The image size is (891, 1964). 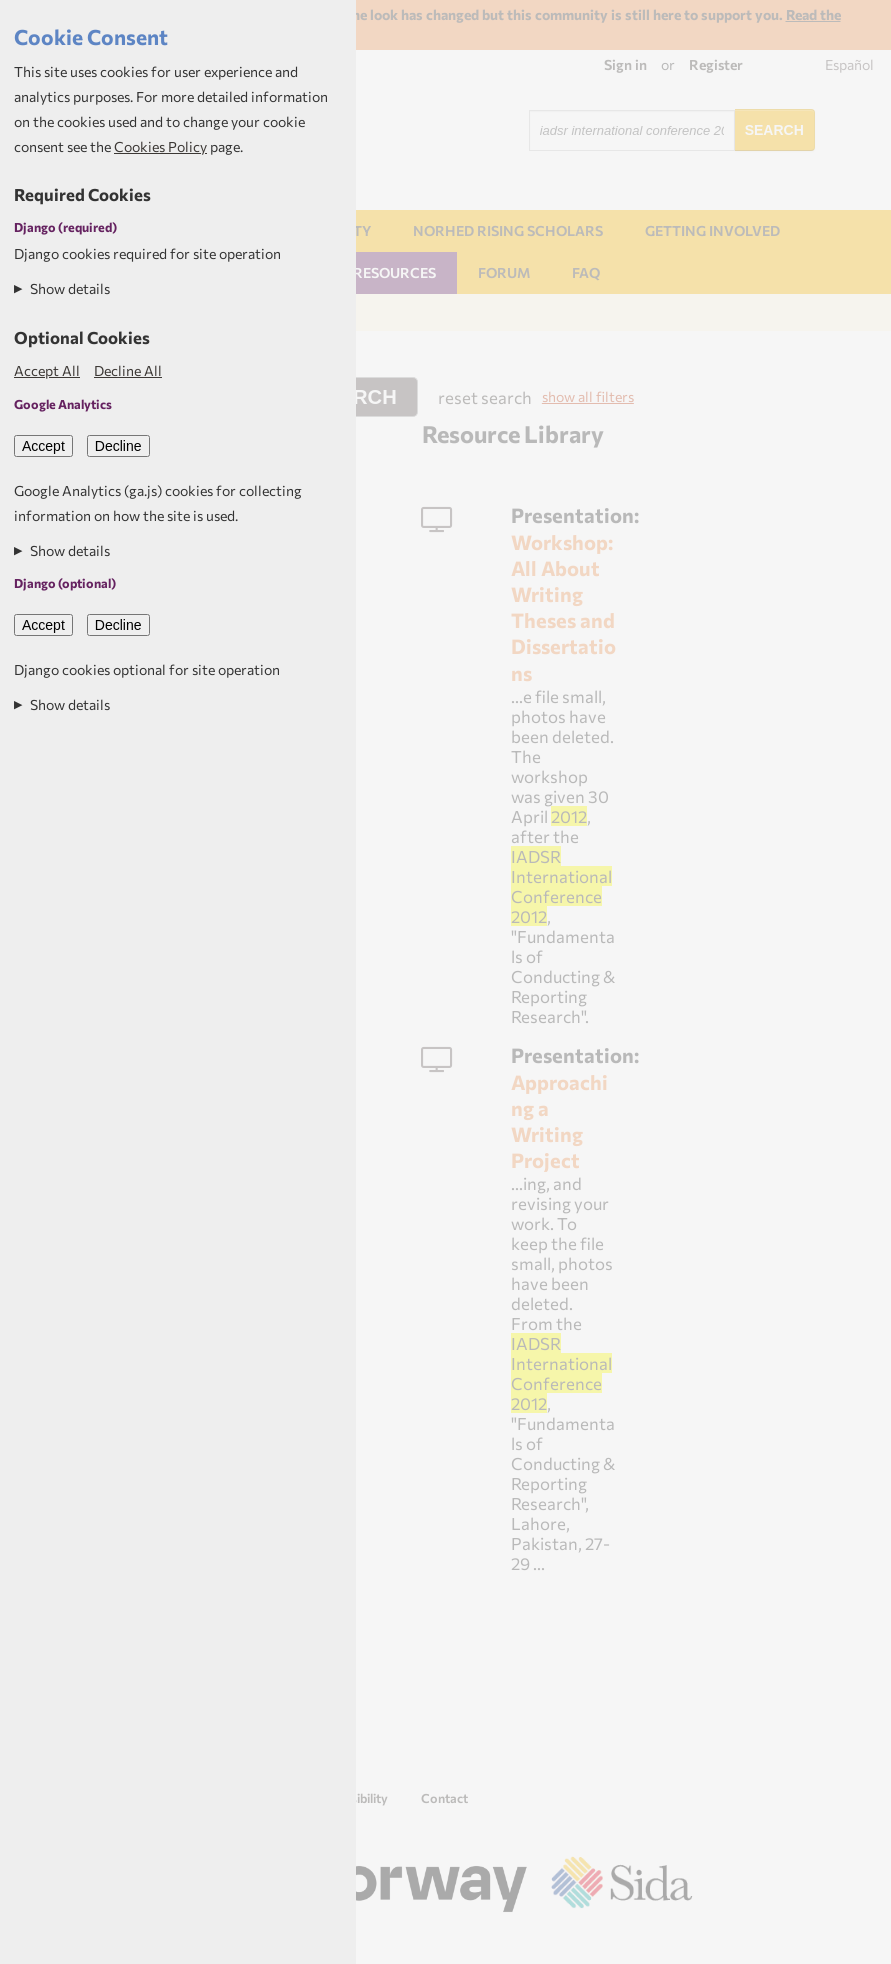 What do you see at coordinates (444, 1798) in the screenshot?
I see `Contact` at bounding box center [444, 1798].